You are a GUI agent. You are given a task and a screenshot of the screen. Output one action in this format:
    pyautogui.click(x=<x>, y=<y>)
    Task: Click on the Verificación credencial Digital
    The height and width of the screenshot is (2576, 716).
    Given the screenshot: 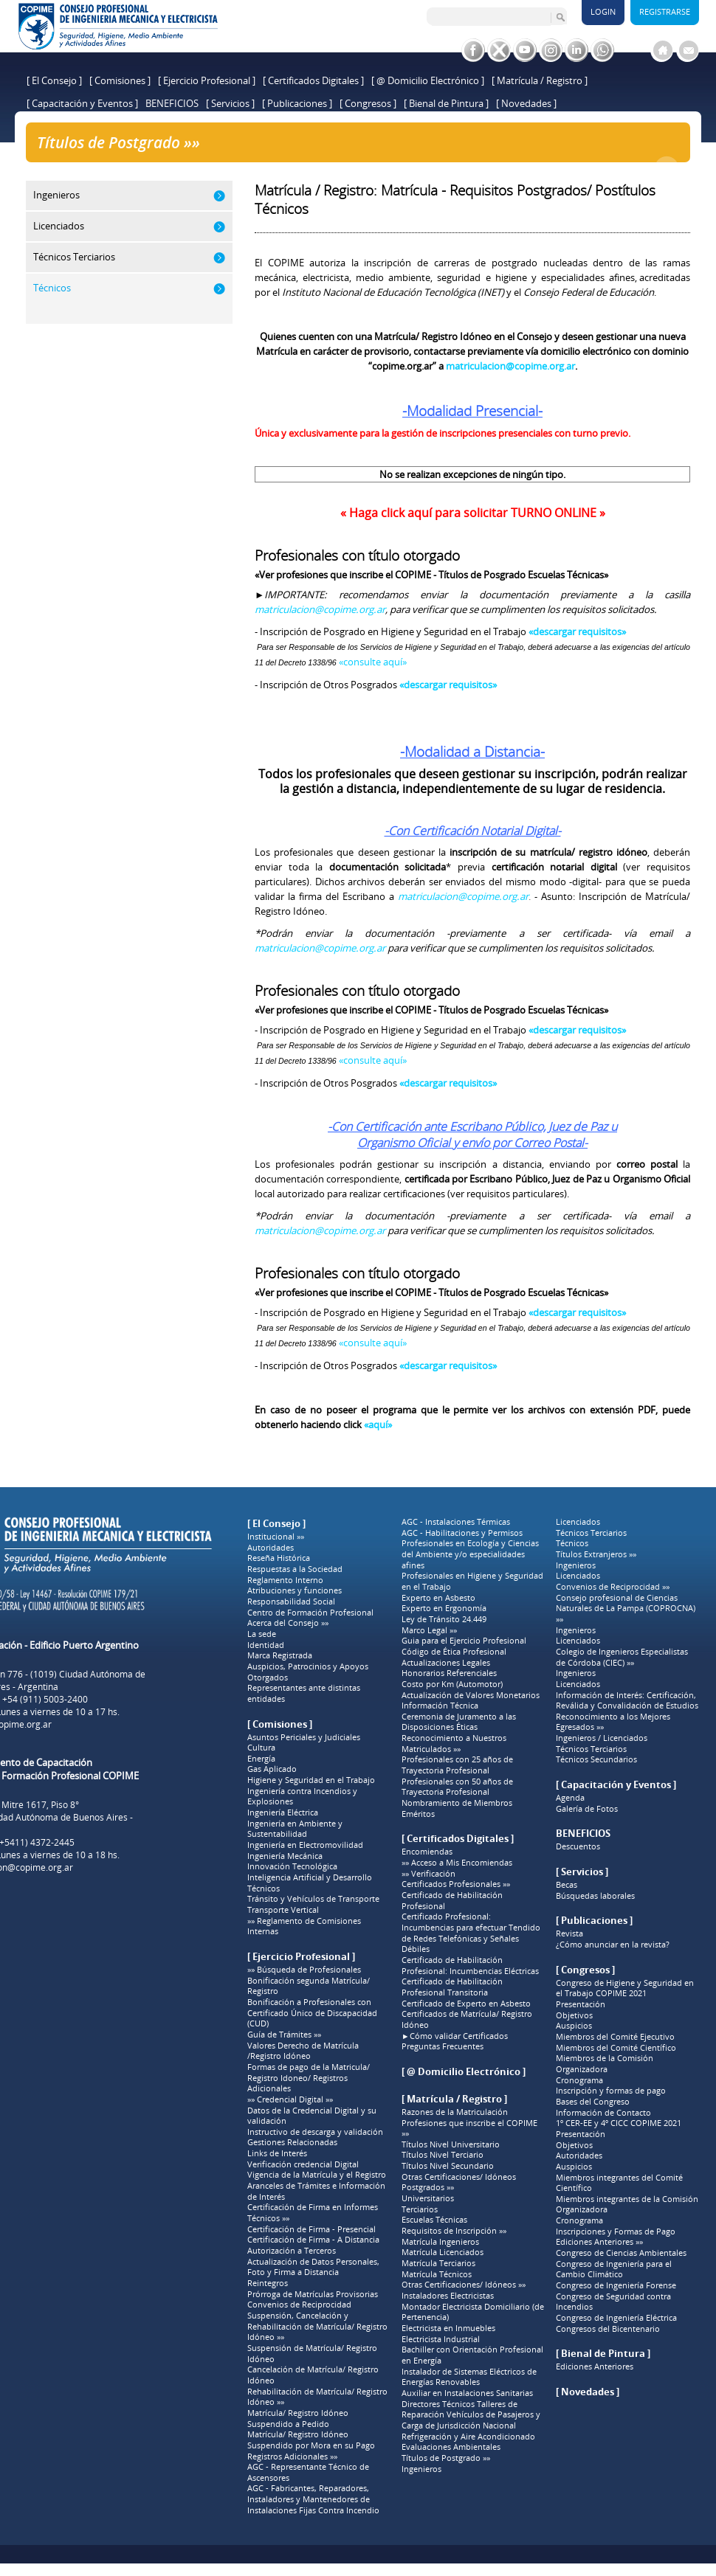 What is the action you would take?
    pyautogui.click(x=303, y=2164)
    